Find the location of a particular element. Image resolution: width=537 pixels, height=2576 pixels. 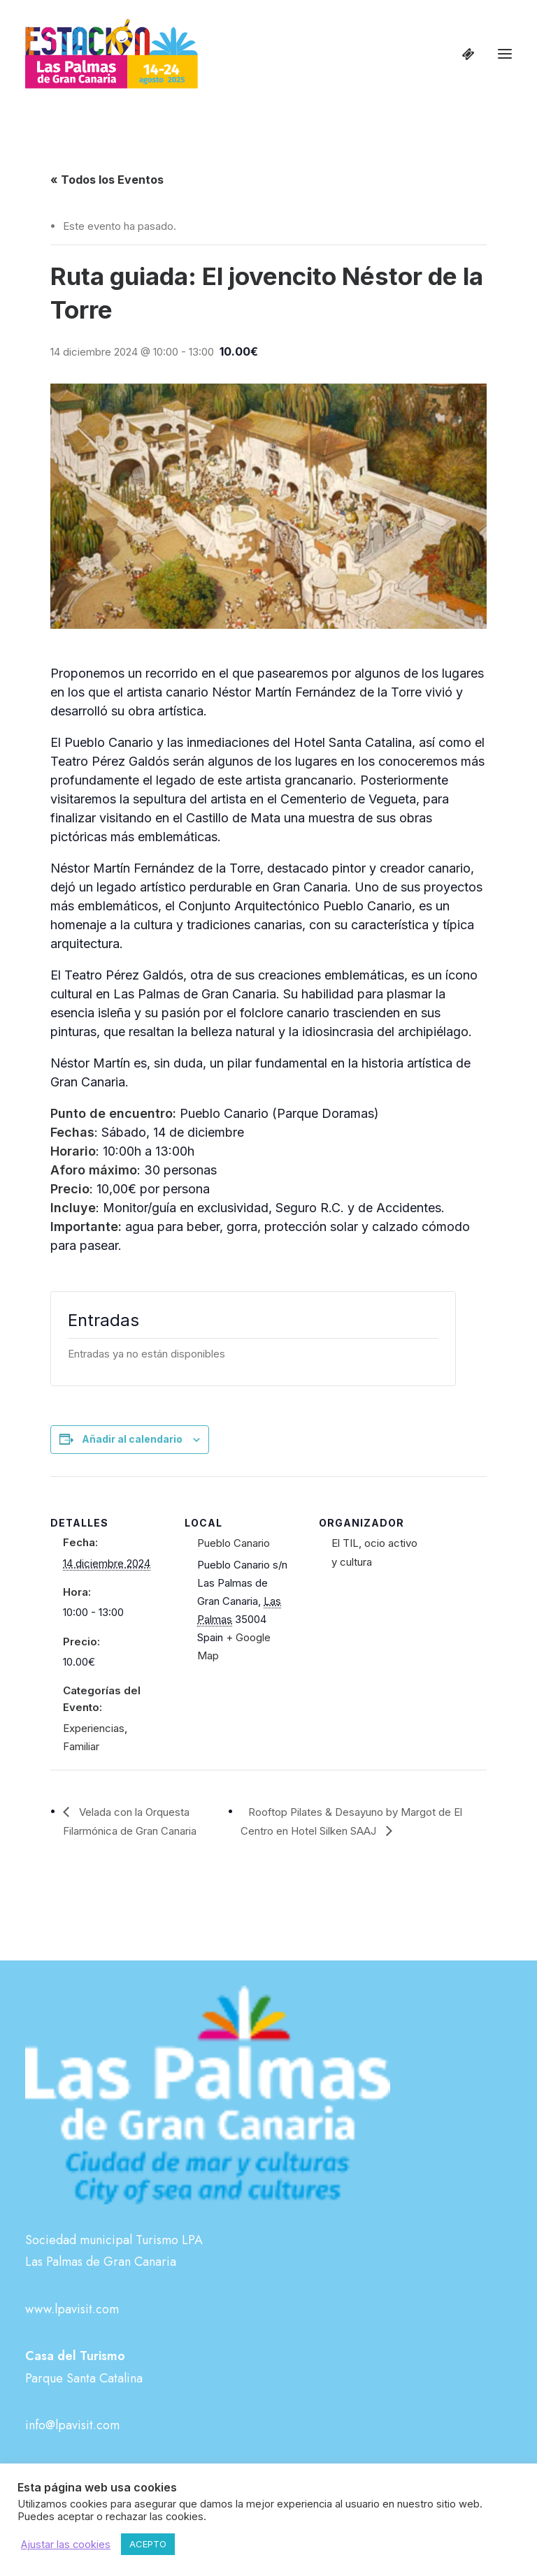

Experiencias is located at coordinates (93, 1728).